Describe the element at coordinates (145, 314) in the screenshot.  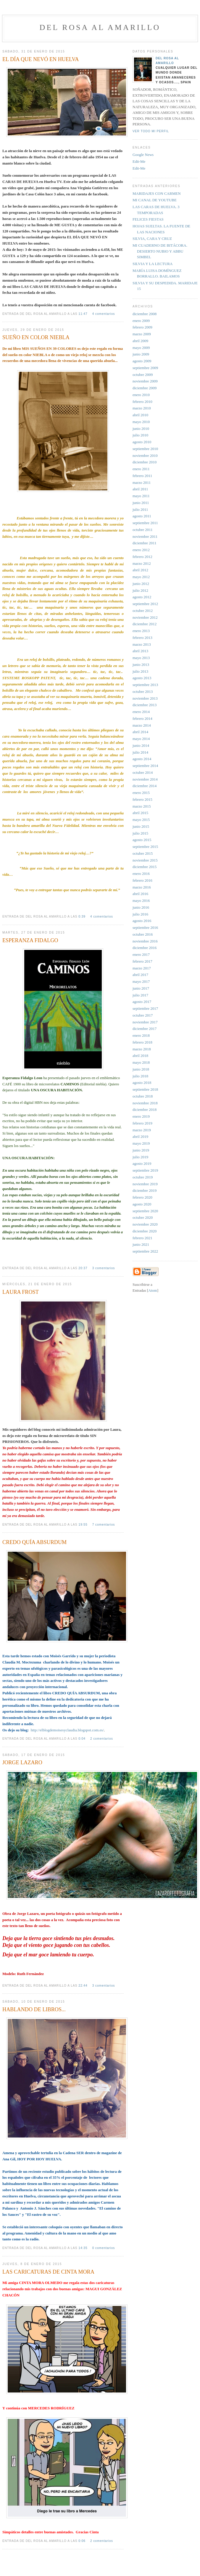
I see `diciembre 2008` at that location.